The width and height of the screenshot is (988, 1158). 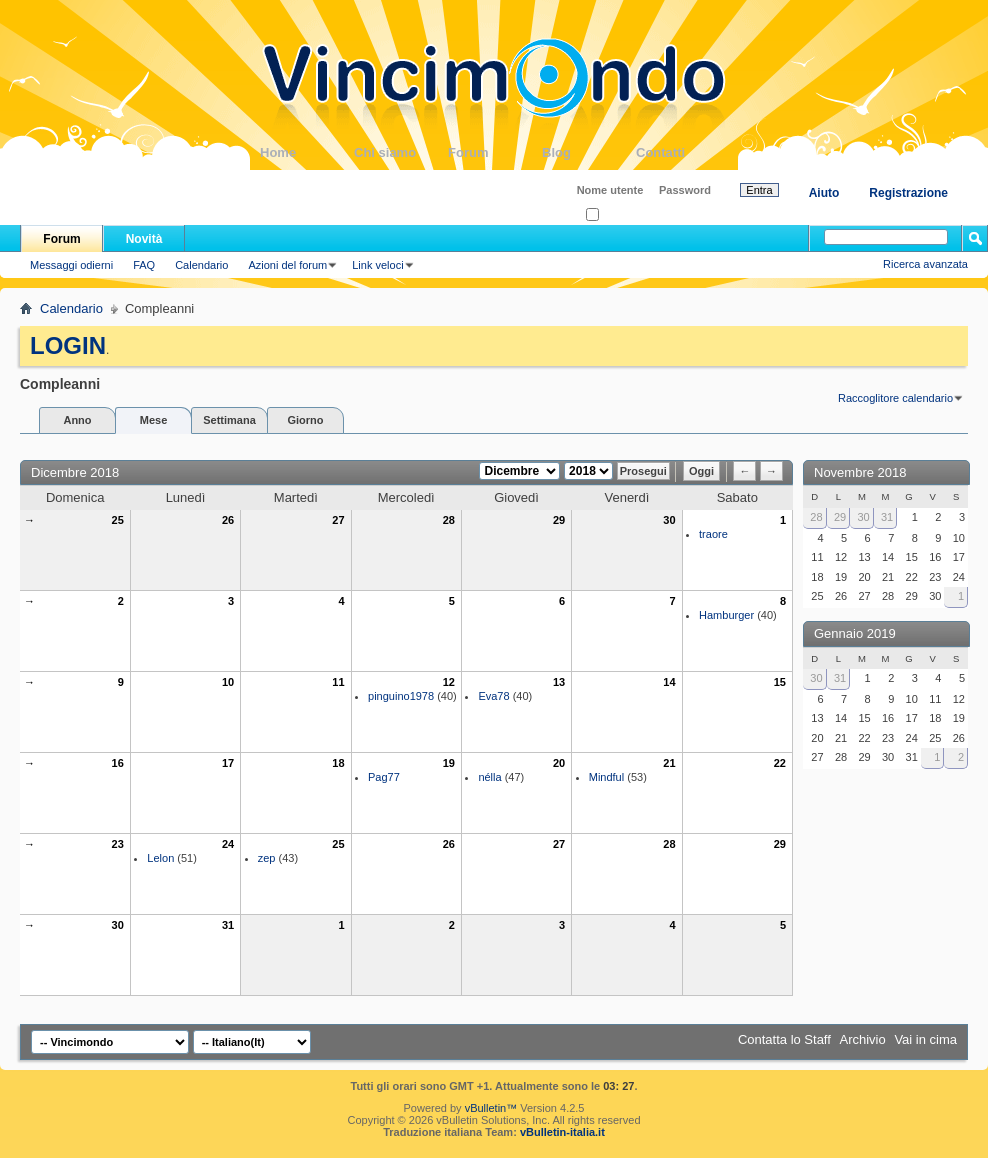 I want to click on Aiuto, so click(x=824, y=193).